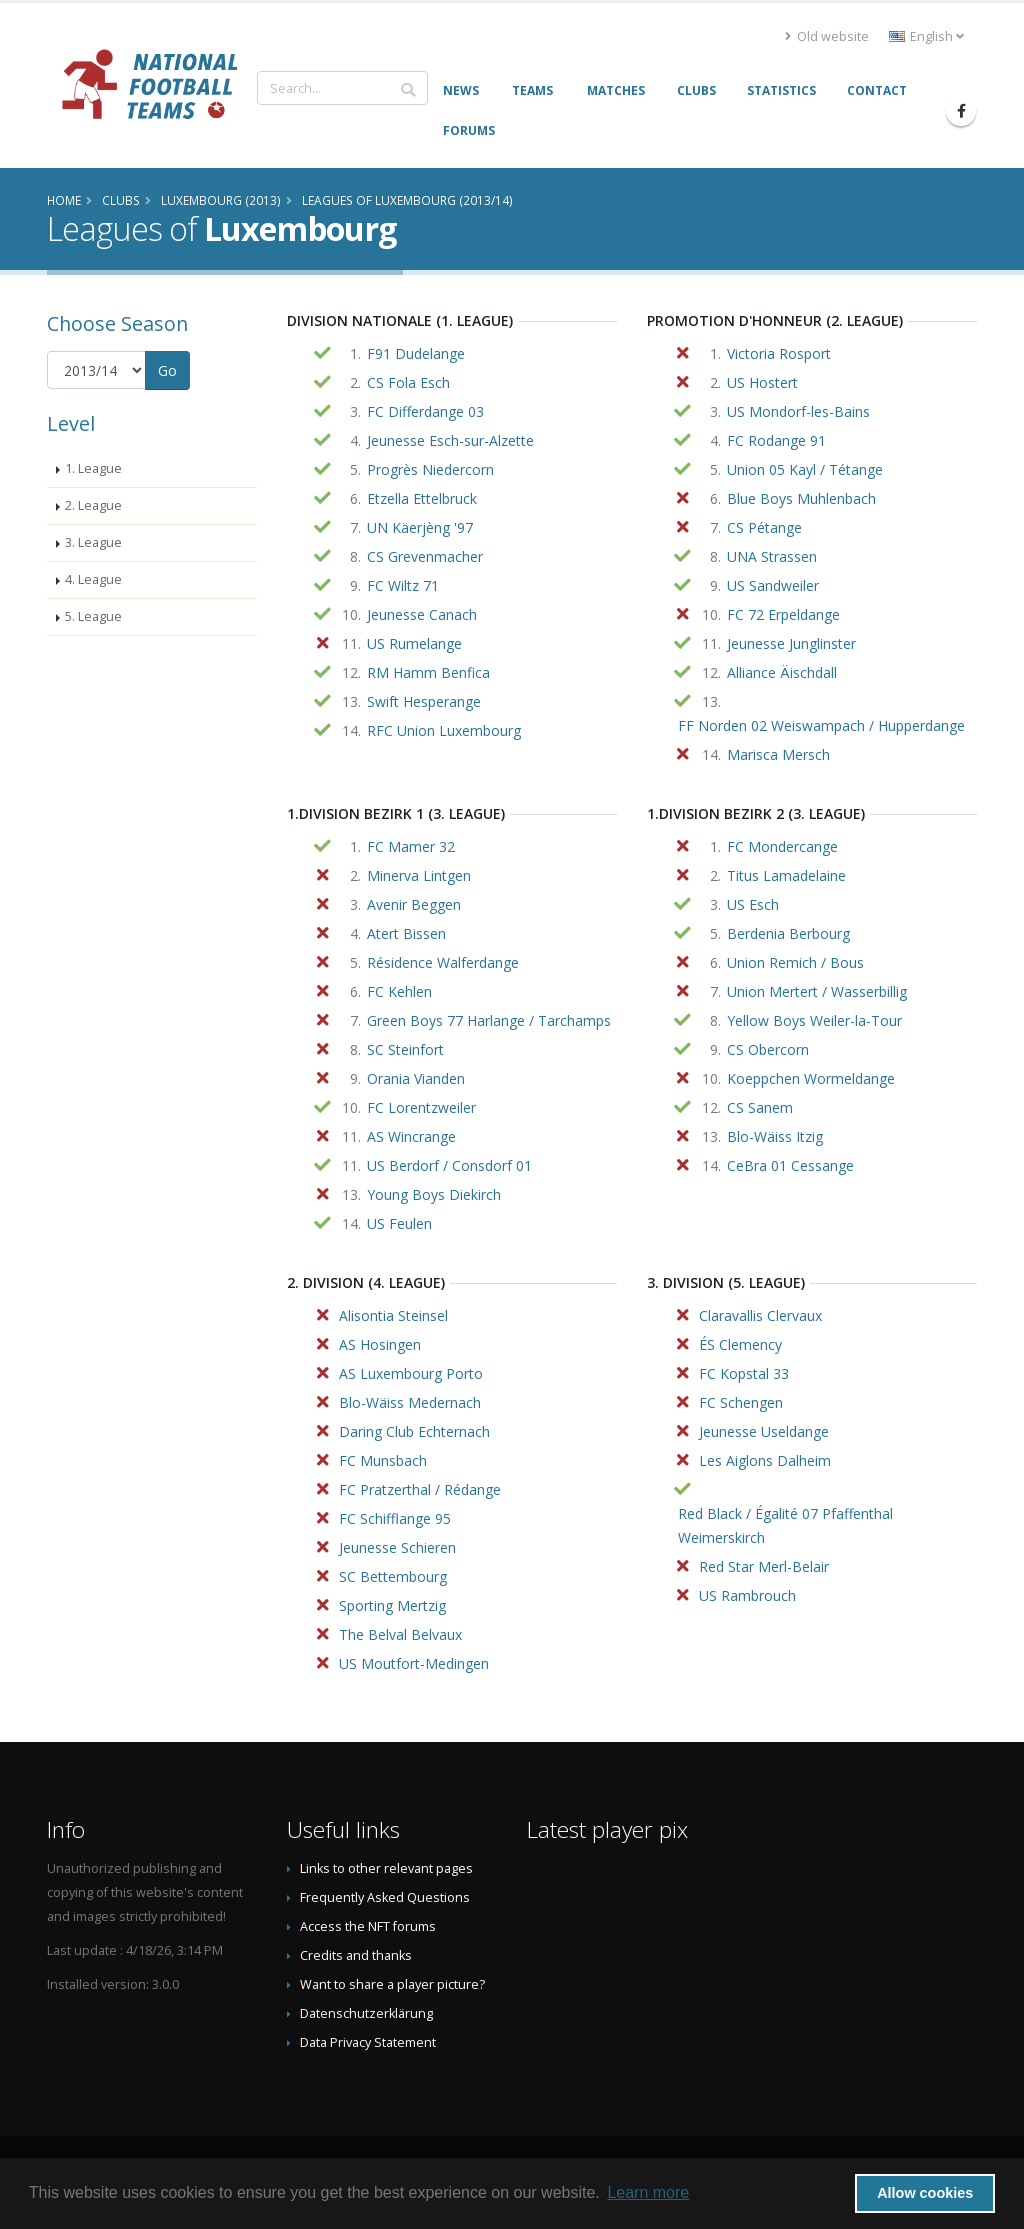  Describe the element at coordinates (366, 2013) in the screenshot. I see `Datenschutzerklärung` at that location.